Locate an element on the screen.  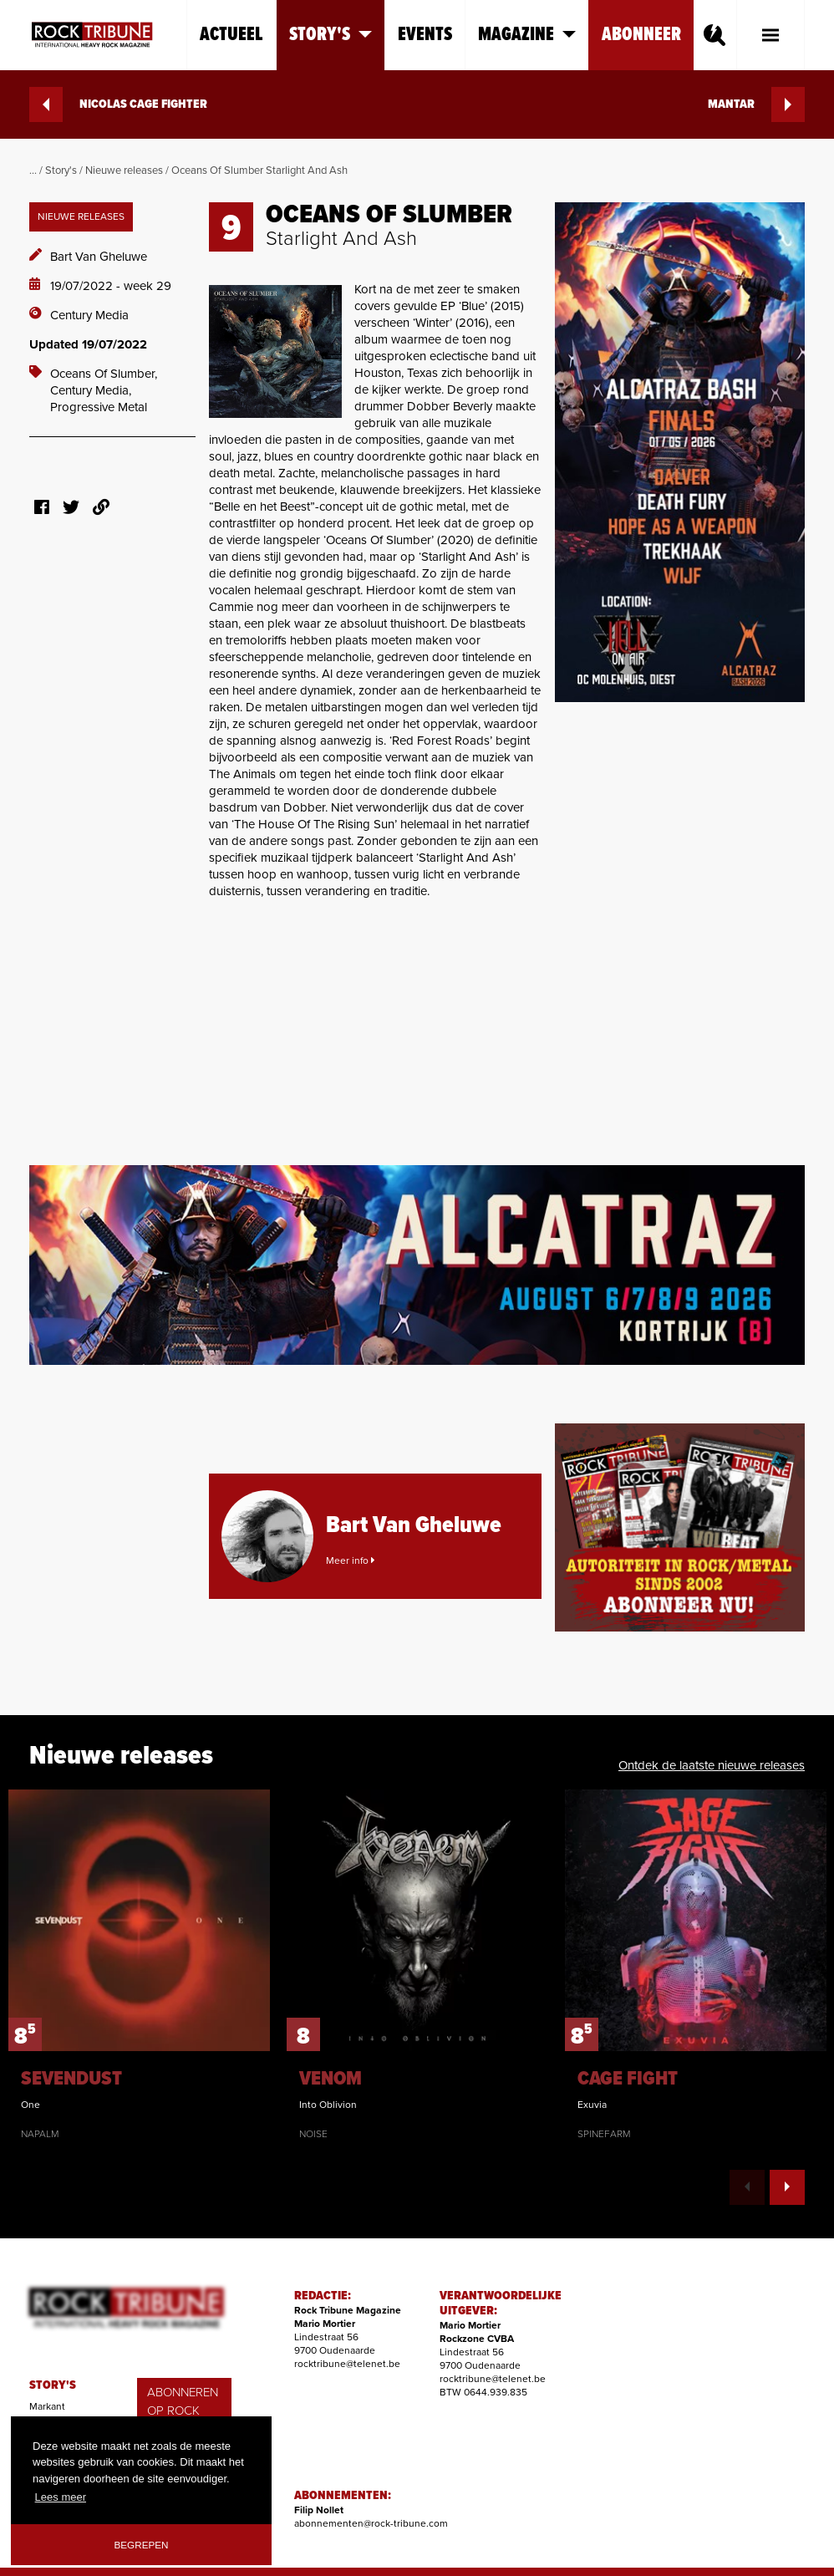
abonnementen@rock-tribune.com is located at coordinates (371, 2523).